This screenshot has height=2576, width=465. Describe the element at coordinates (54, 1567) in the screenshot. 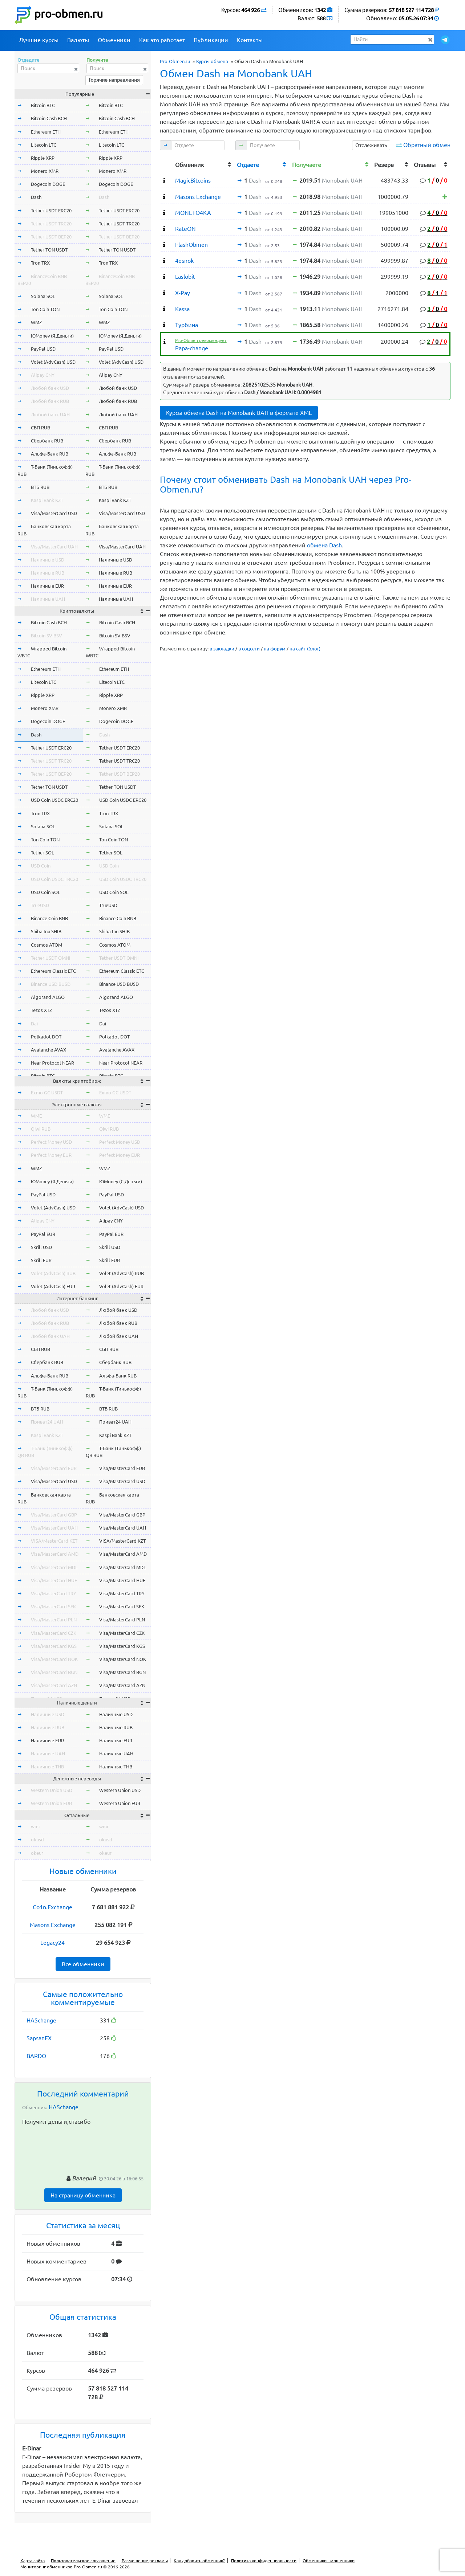

I see `Visa/MasterCard MDL` at that location.